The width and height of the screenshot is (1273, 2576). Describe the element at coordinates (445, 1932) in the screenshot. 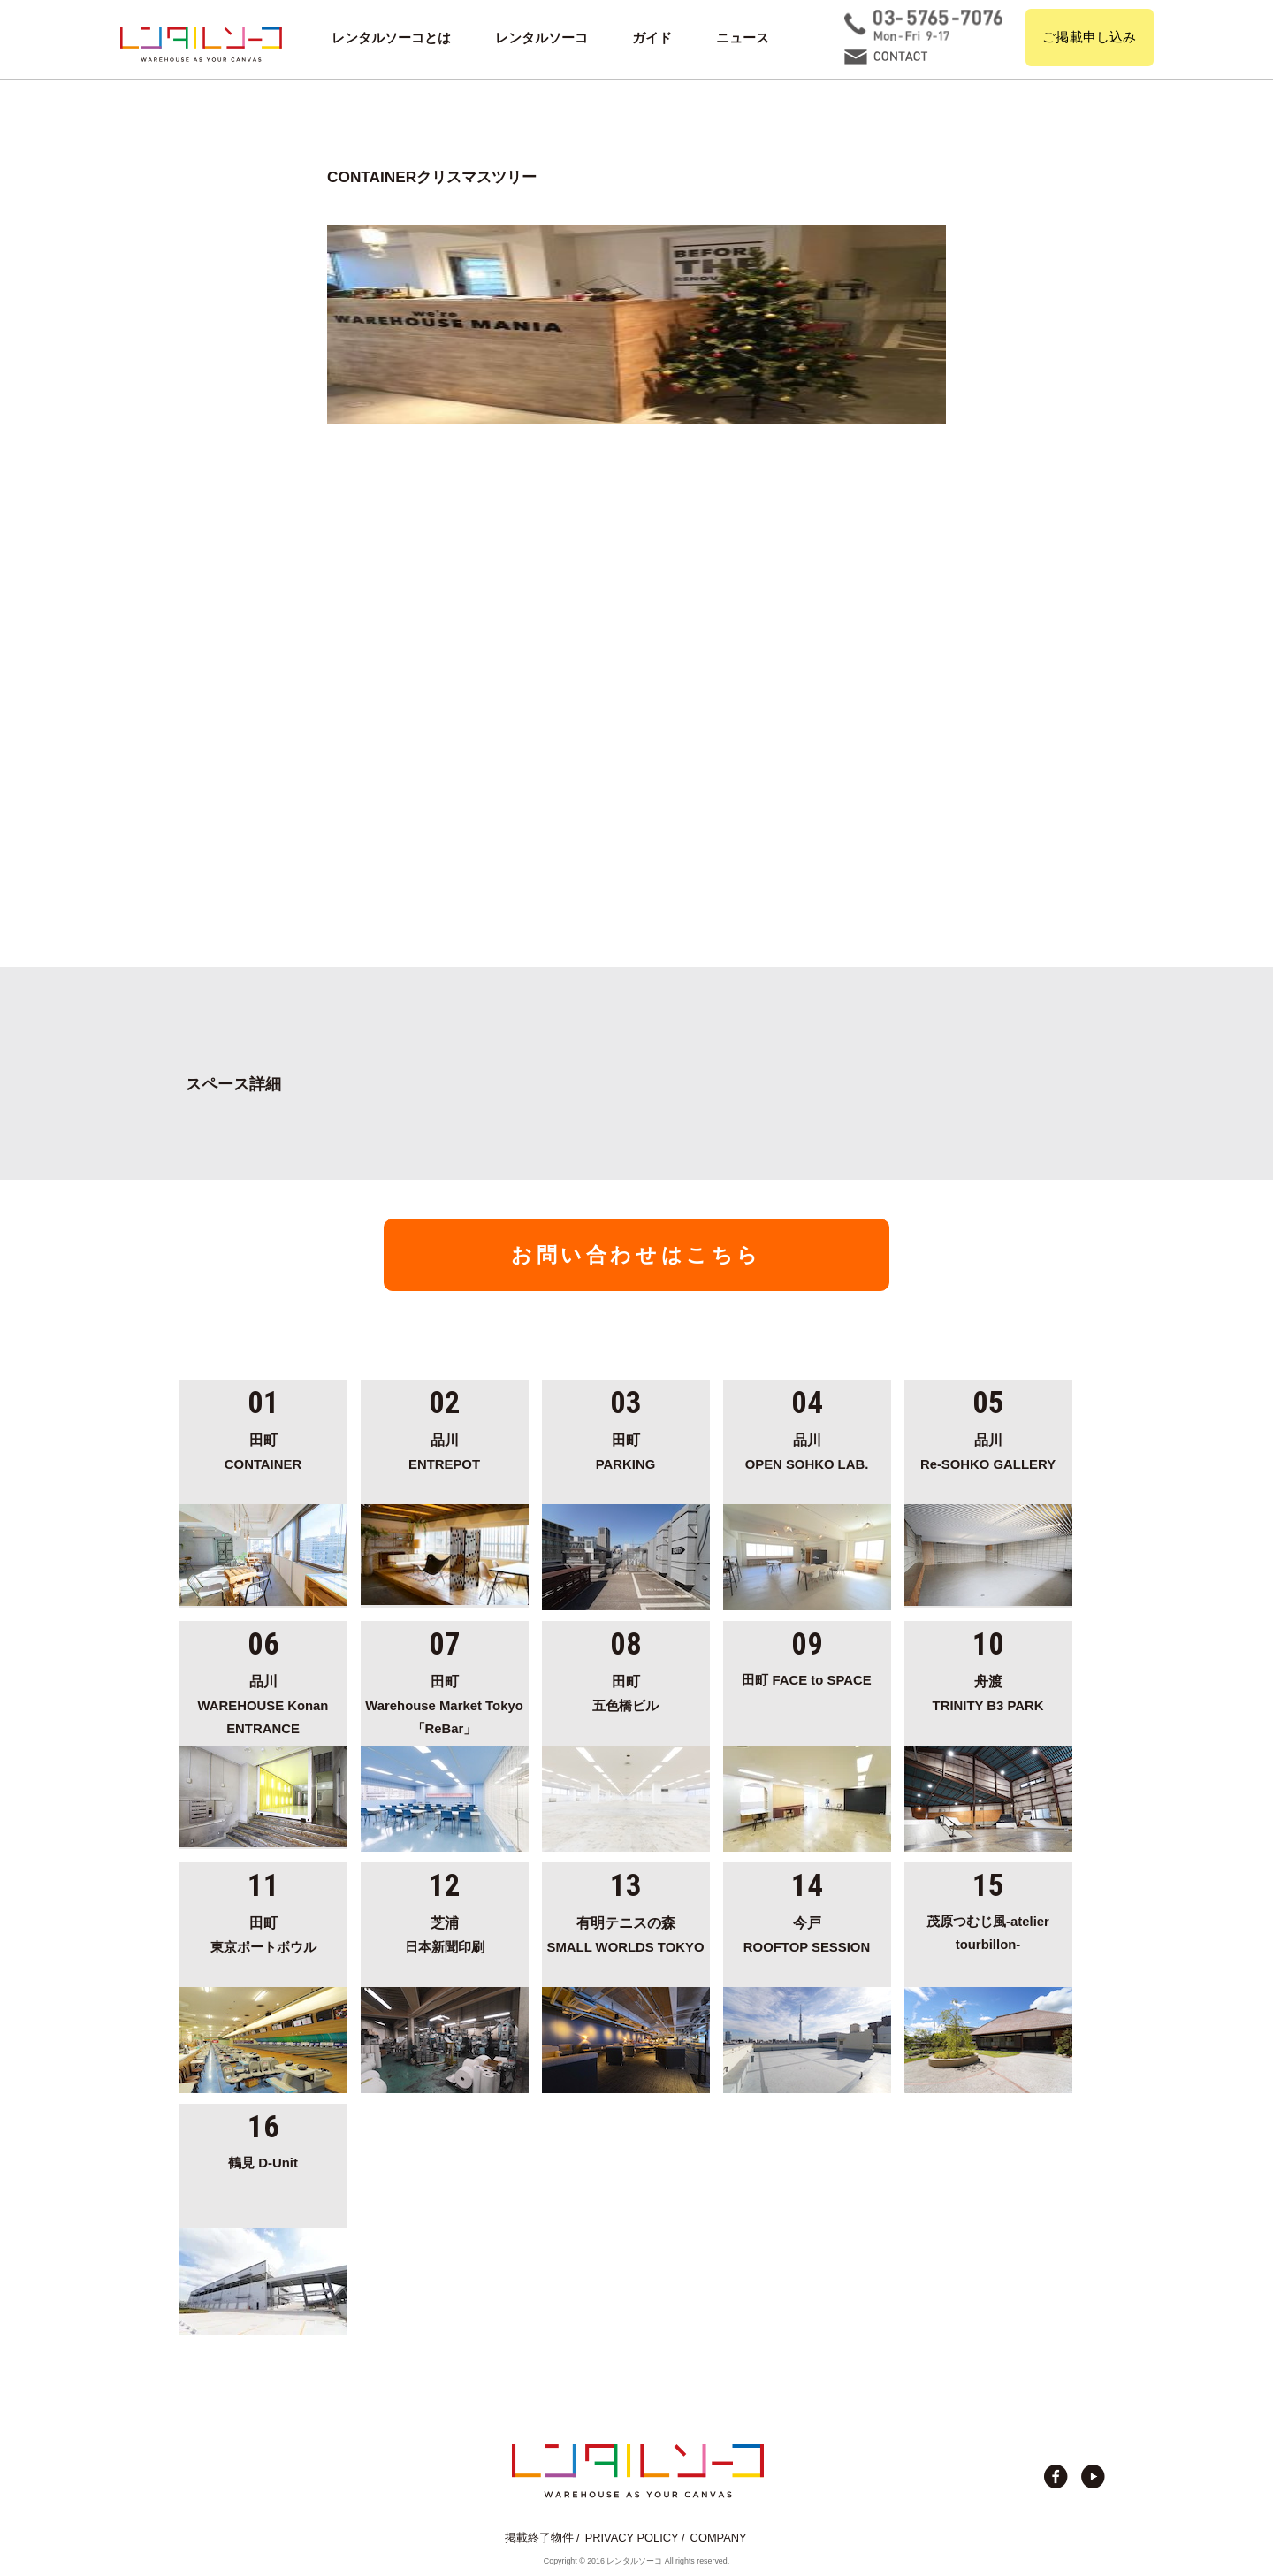

I see `日本新聞印刷` at that location.